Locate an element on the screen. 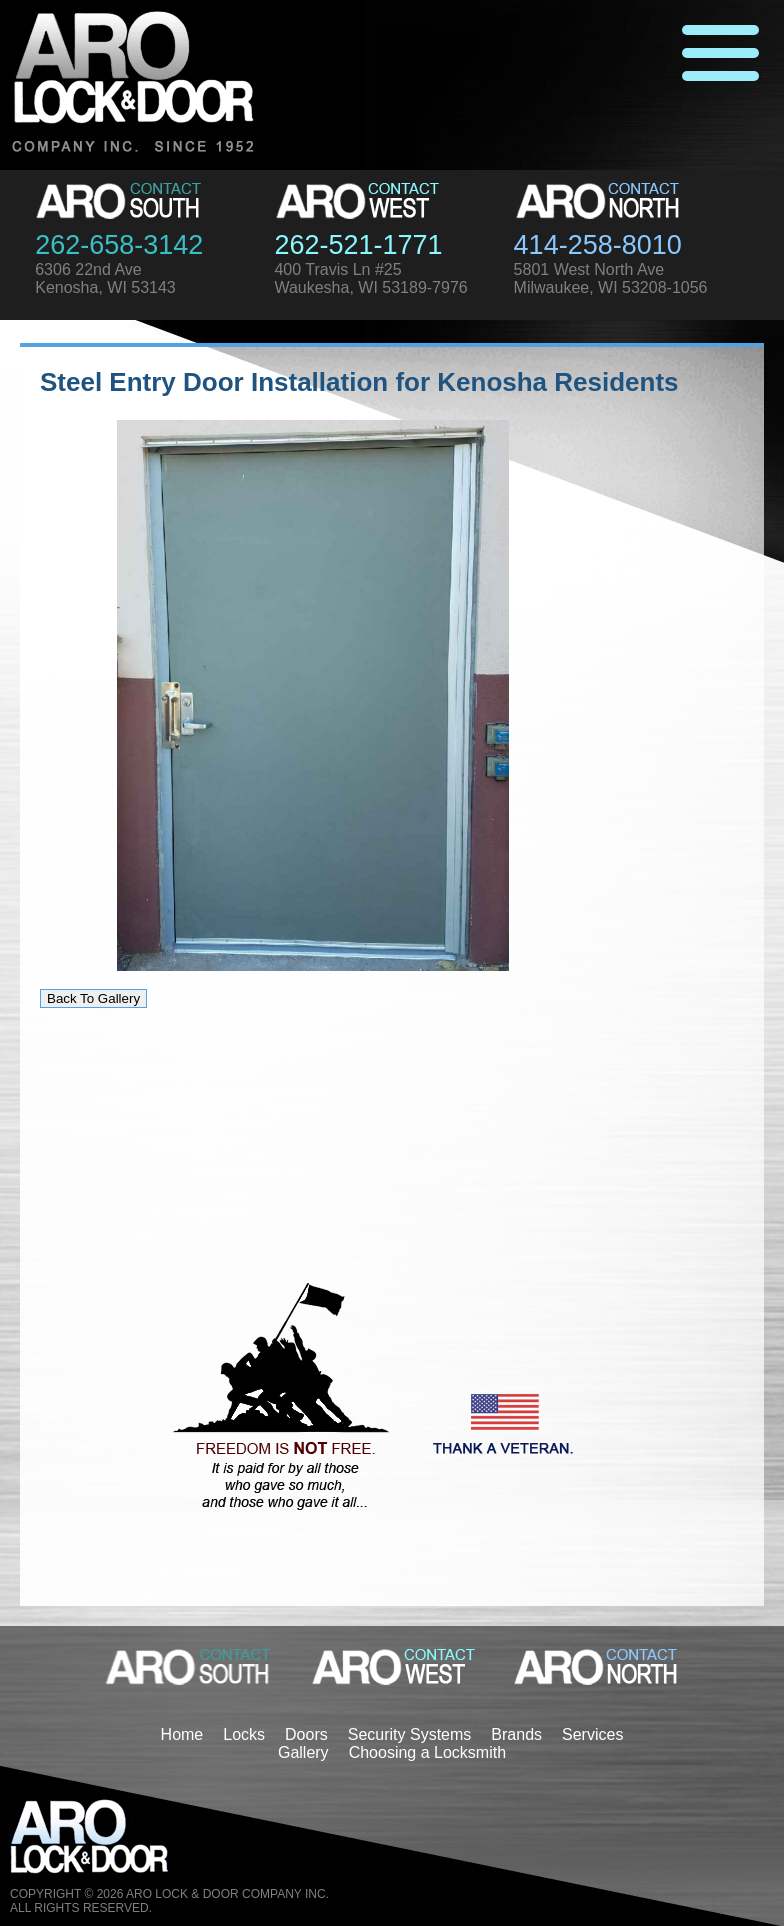 The image size is (784, 1926). Choosing a Locksmith is located at coordinates (427, 1752).